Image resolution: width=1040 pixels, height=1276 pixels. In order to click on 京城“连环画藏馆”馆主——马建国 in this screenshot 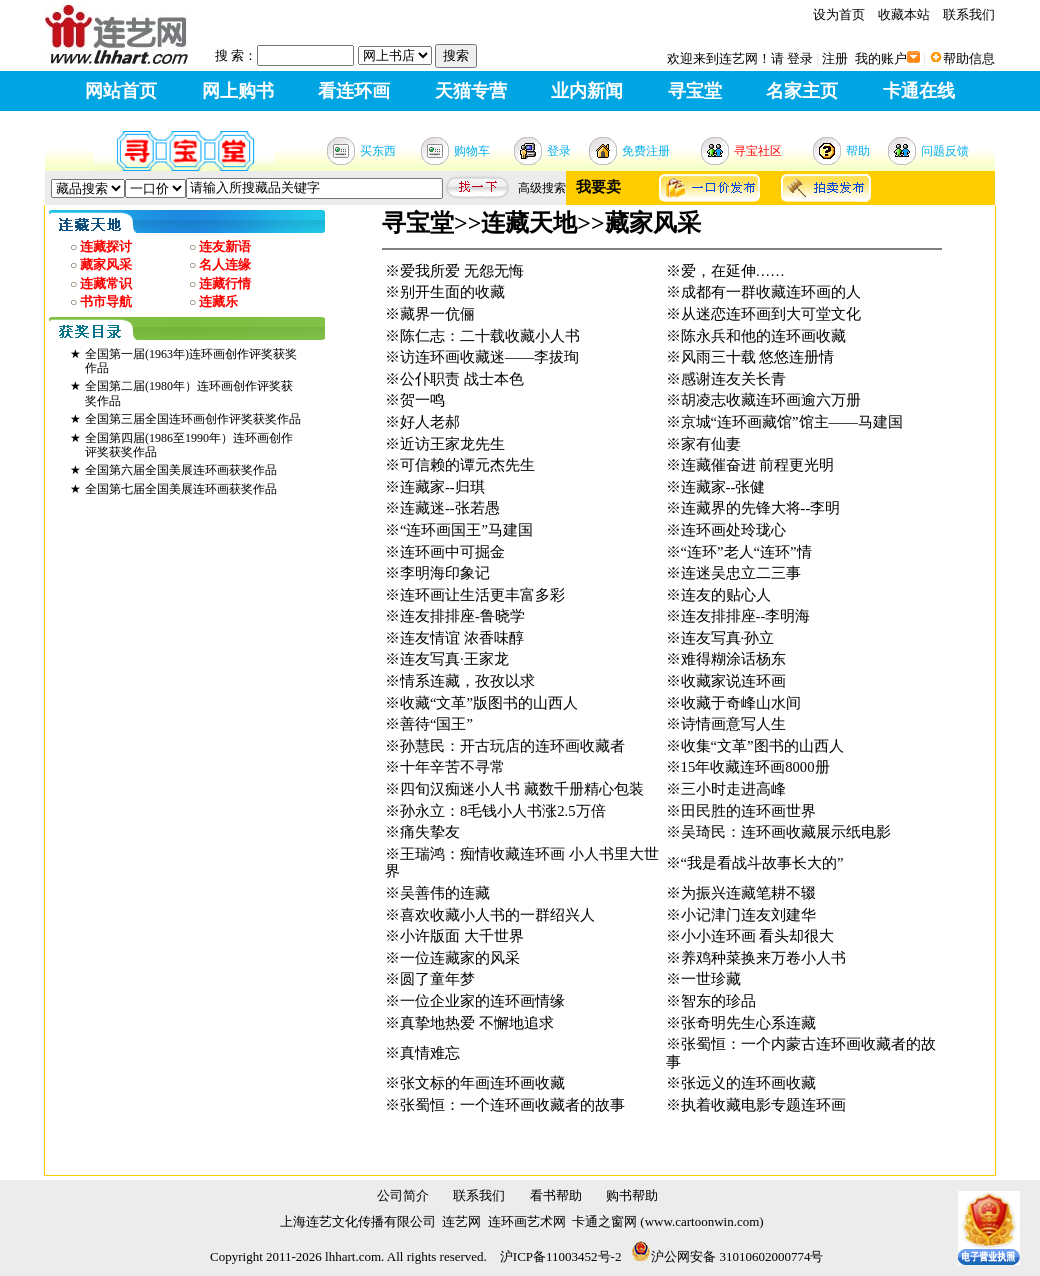, I will do `click(792, 422)`.